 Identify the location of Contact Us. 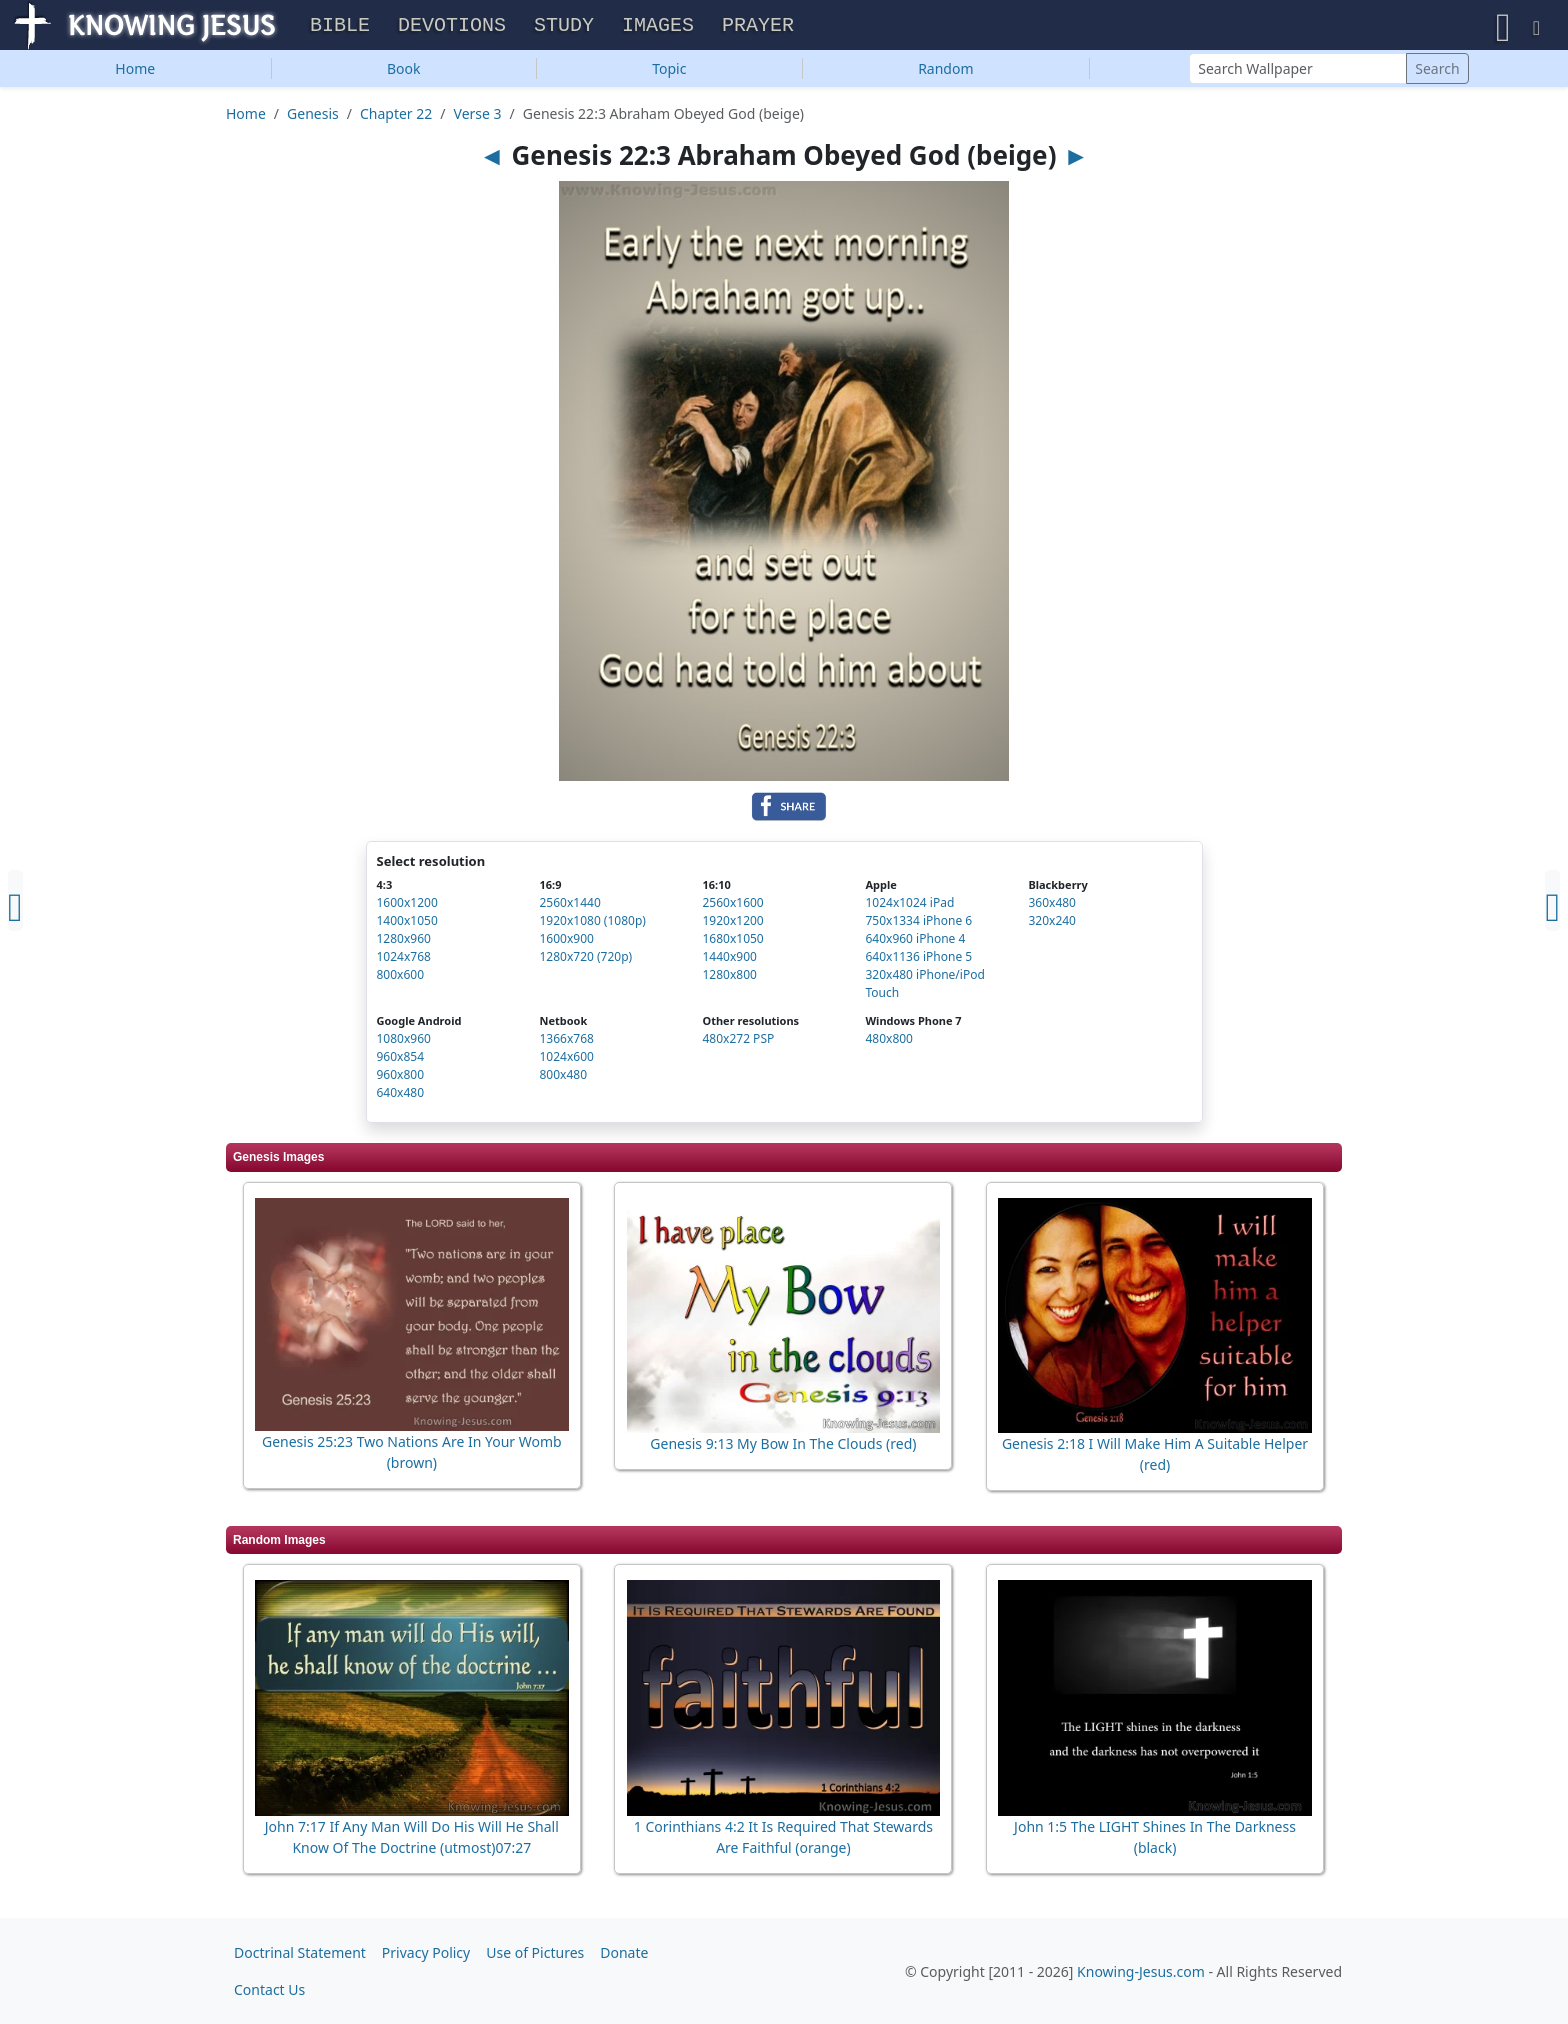
(269, 1989).